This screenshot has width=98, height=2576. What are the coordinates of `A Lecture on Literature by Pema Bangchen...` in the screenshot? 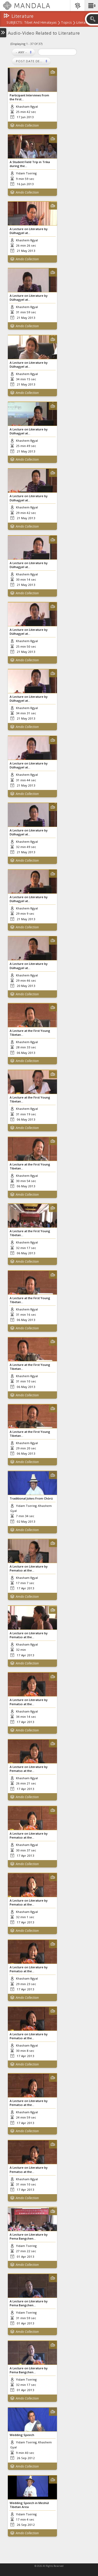 It's located at (29, 2236).